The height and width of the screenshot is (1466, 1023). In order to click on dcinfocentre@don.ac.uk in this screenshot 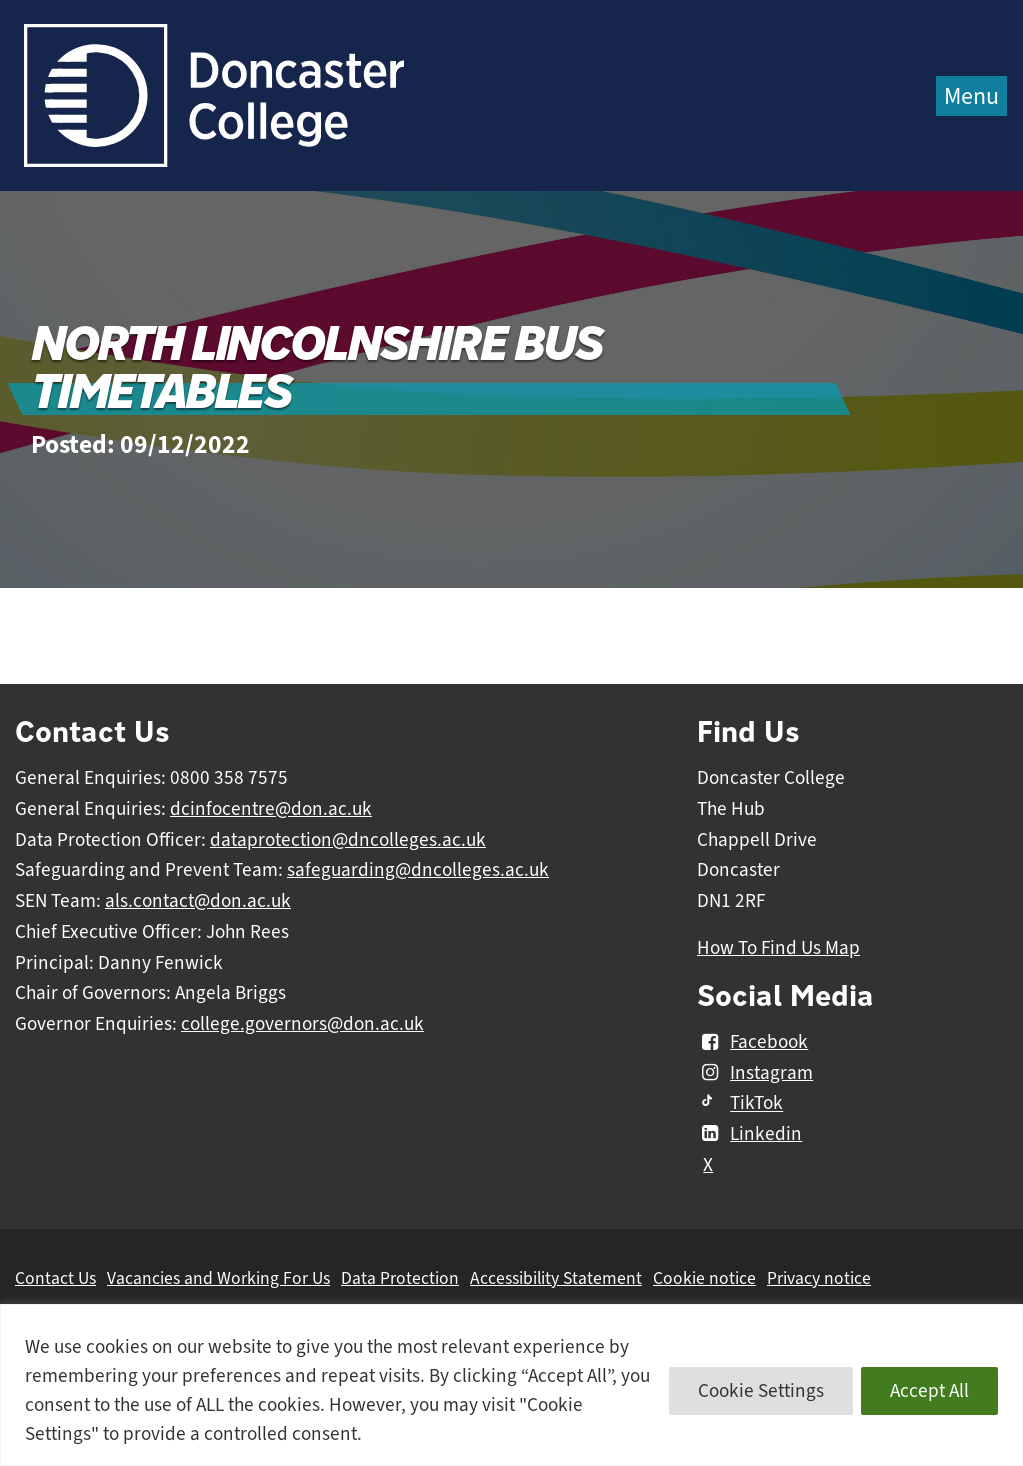, I will do `click(271, 809)`.